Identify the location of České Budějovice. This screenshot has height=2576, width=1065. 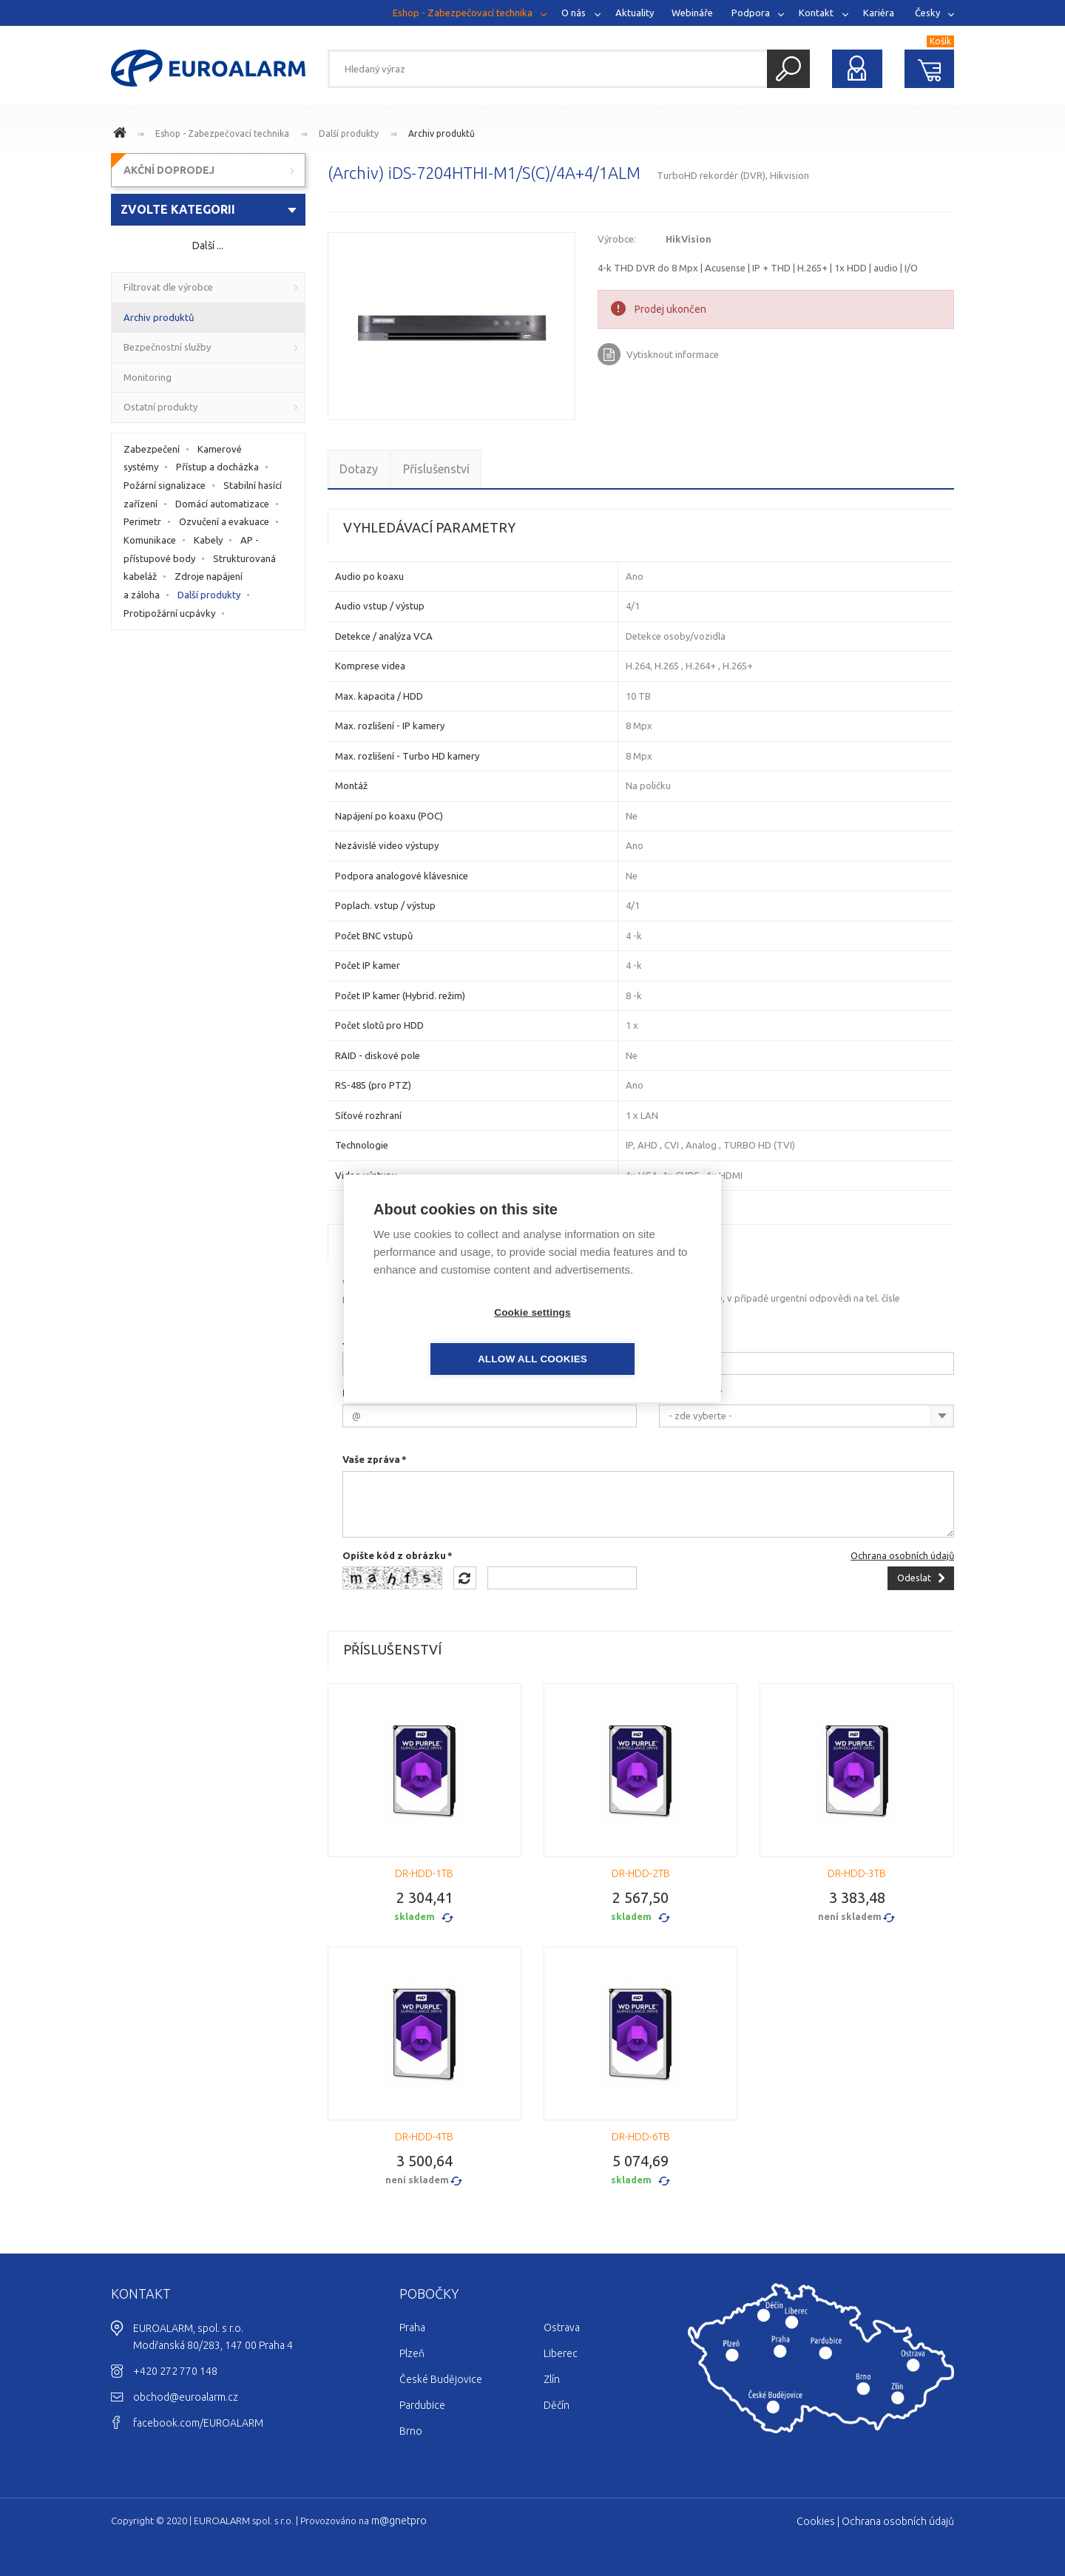
(440, 2379).